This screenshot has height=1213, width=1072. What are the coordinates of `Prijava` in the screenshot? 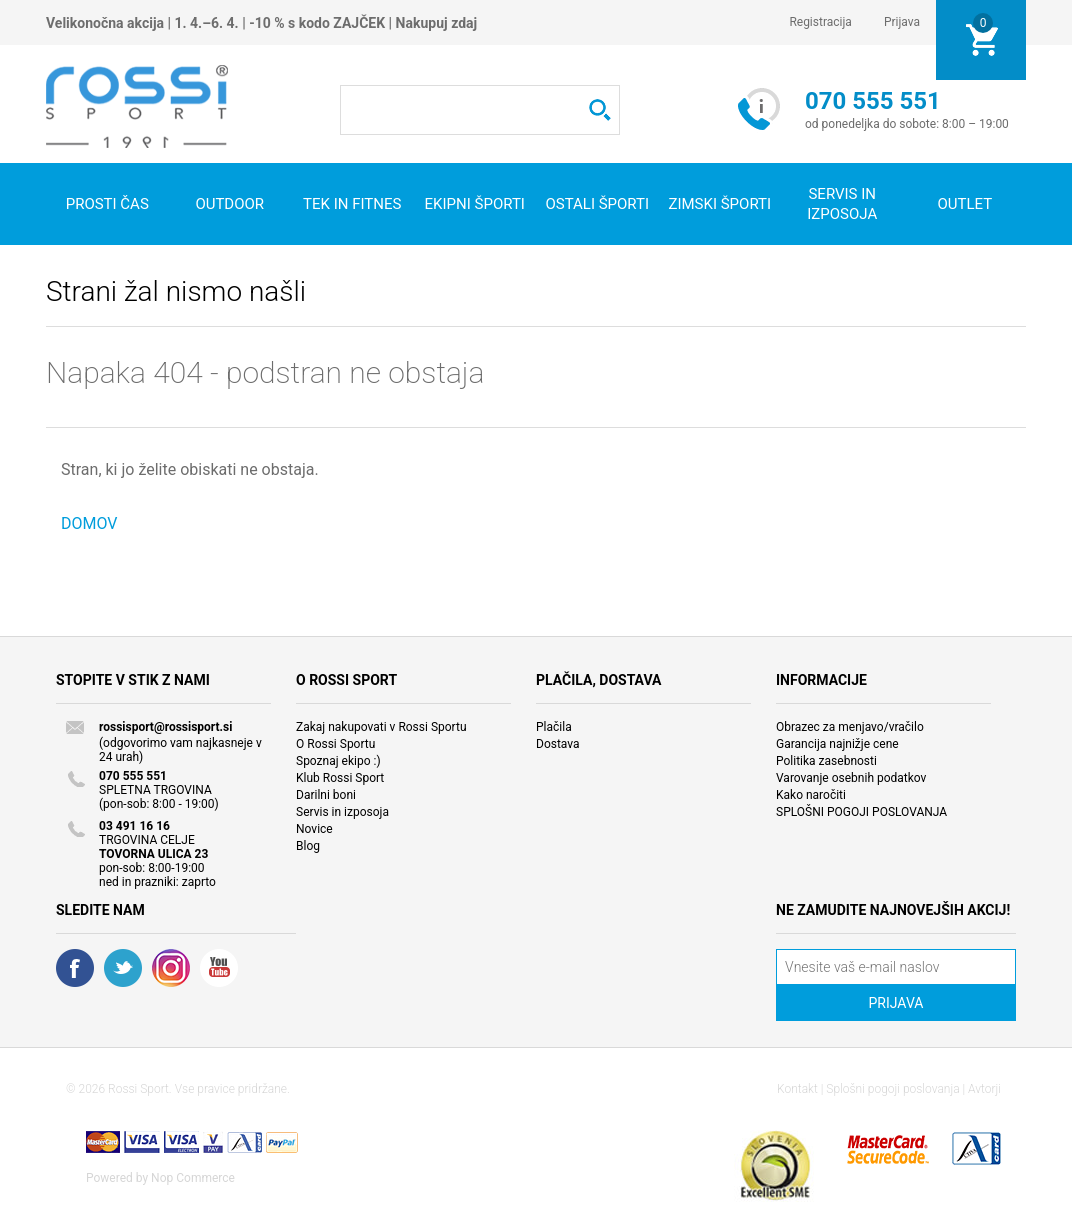 It's located at (902, 22).